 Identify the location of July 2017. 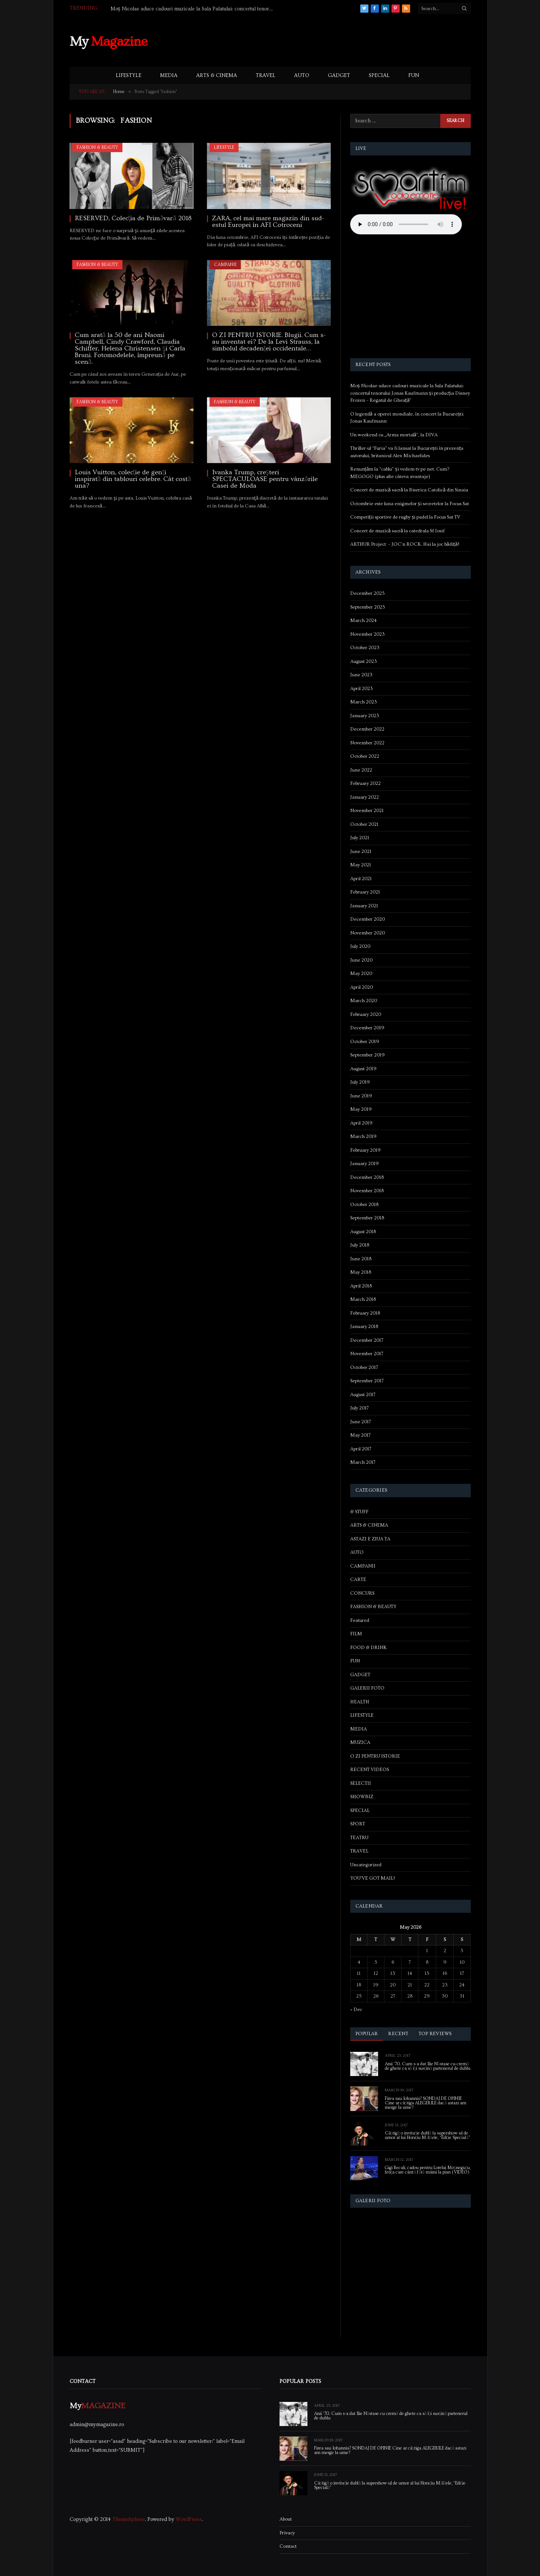
(359, 1408).